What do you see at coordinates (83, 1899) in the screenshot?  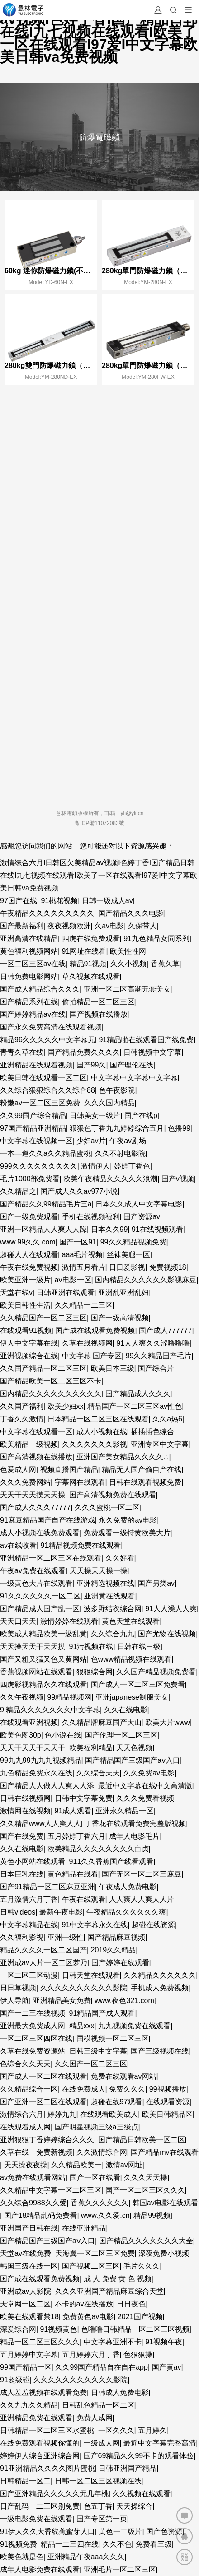 I see `午夜在线观看` at bounding box center [83, 1899].